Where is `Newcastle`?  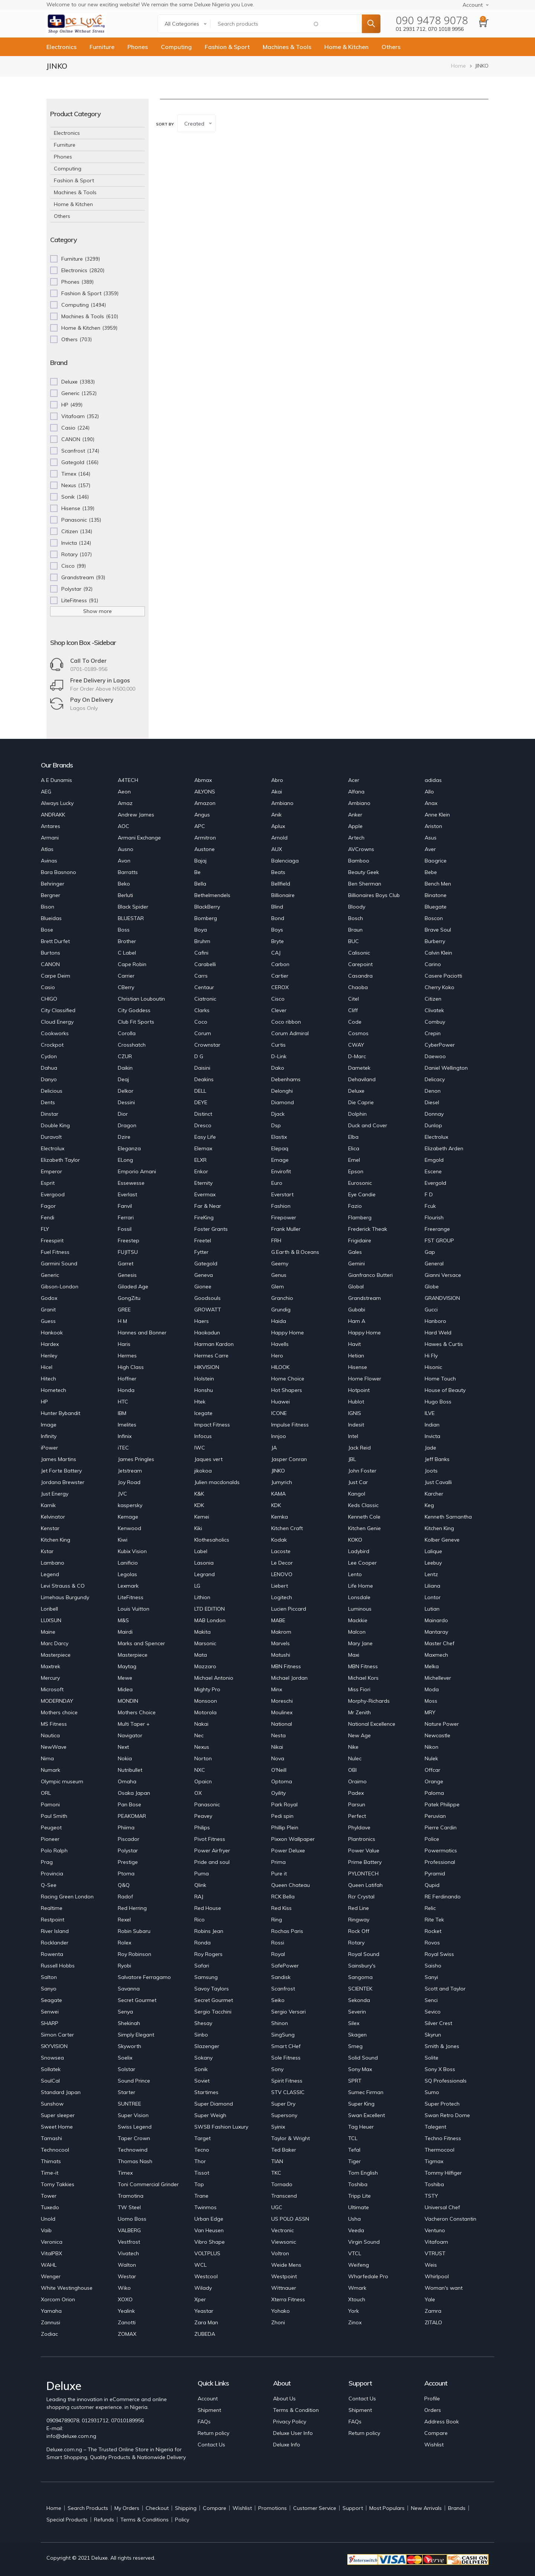 Newcastle is located at coordinates (437, 1735).